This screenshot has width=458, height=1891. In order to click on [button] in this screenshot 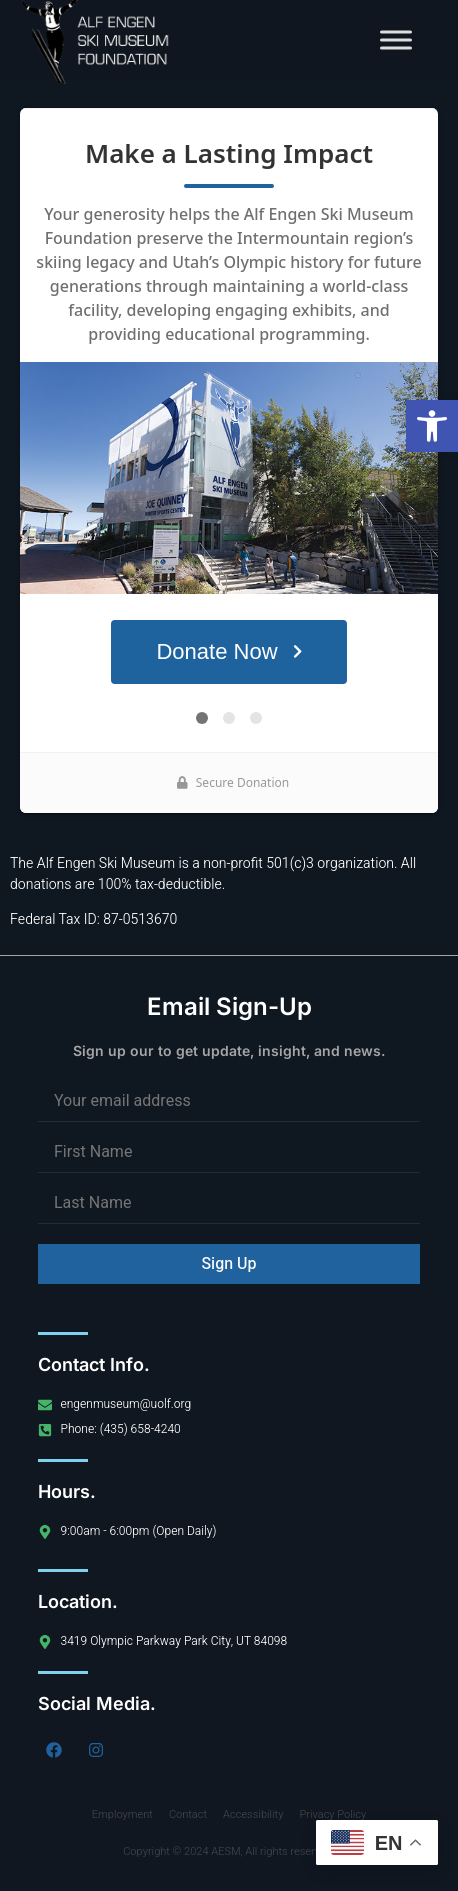, I will do `click(432, 426)`.